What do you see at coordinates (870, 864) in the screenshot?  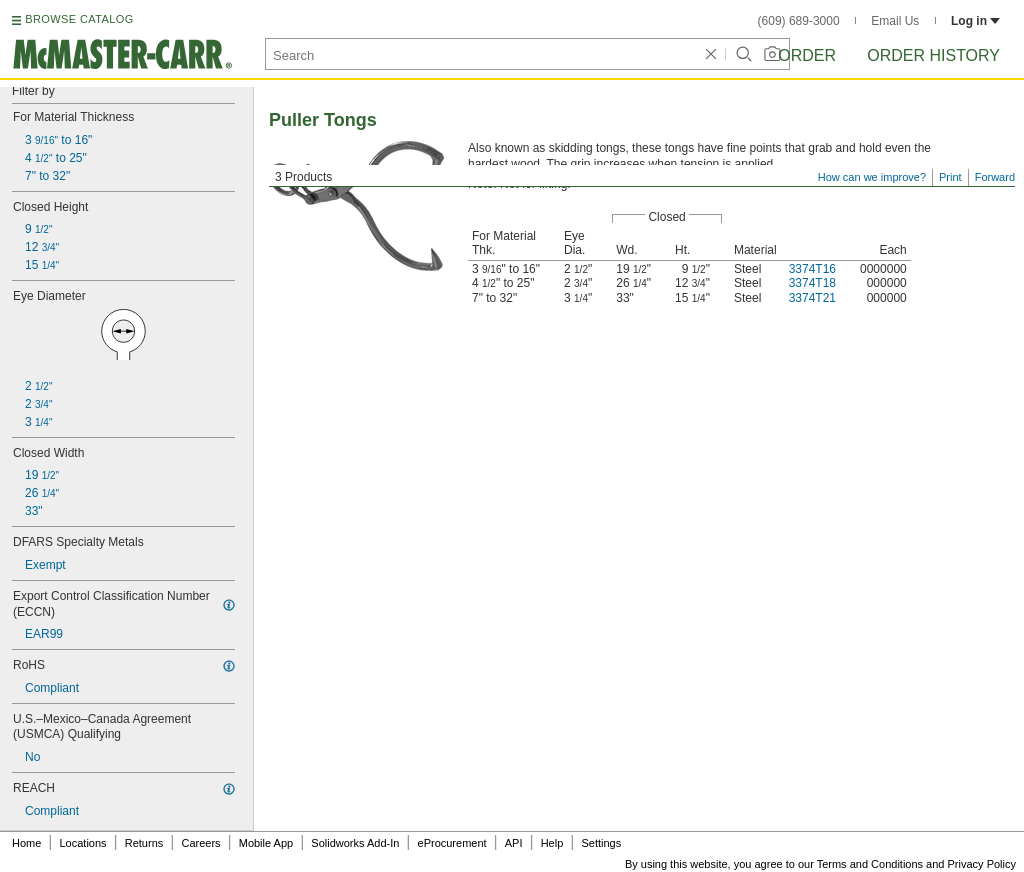 I see `Terms and Conditions` at bounding box center [870, 864].